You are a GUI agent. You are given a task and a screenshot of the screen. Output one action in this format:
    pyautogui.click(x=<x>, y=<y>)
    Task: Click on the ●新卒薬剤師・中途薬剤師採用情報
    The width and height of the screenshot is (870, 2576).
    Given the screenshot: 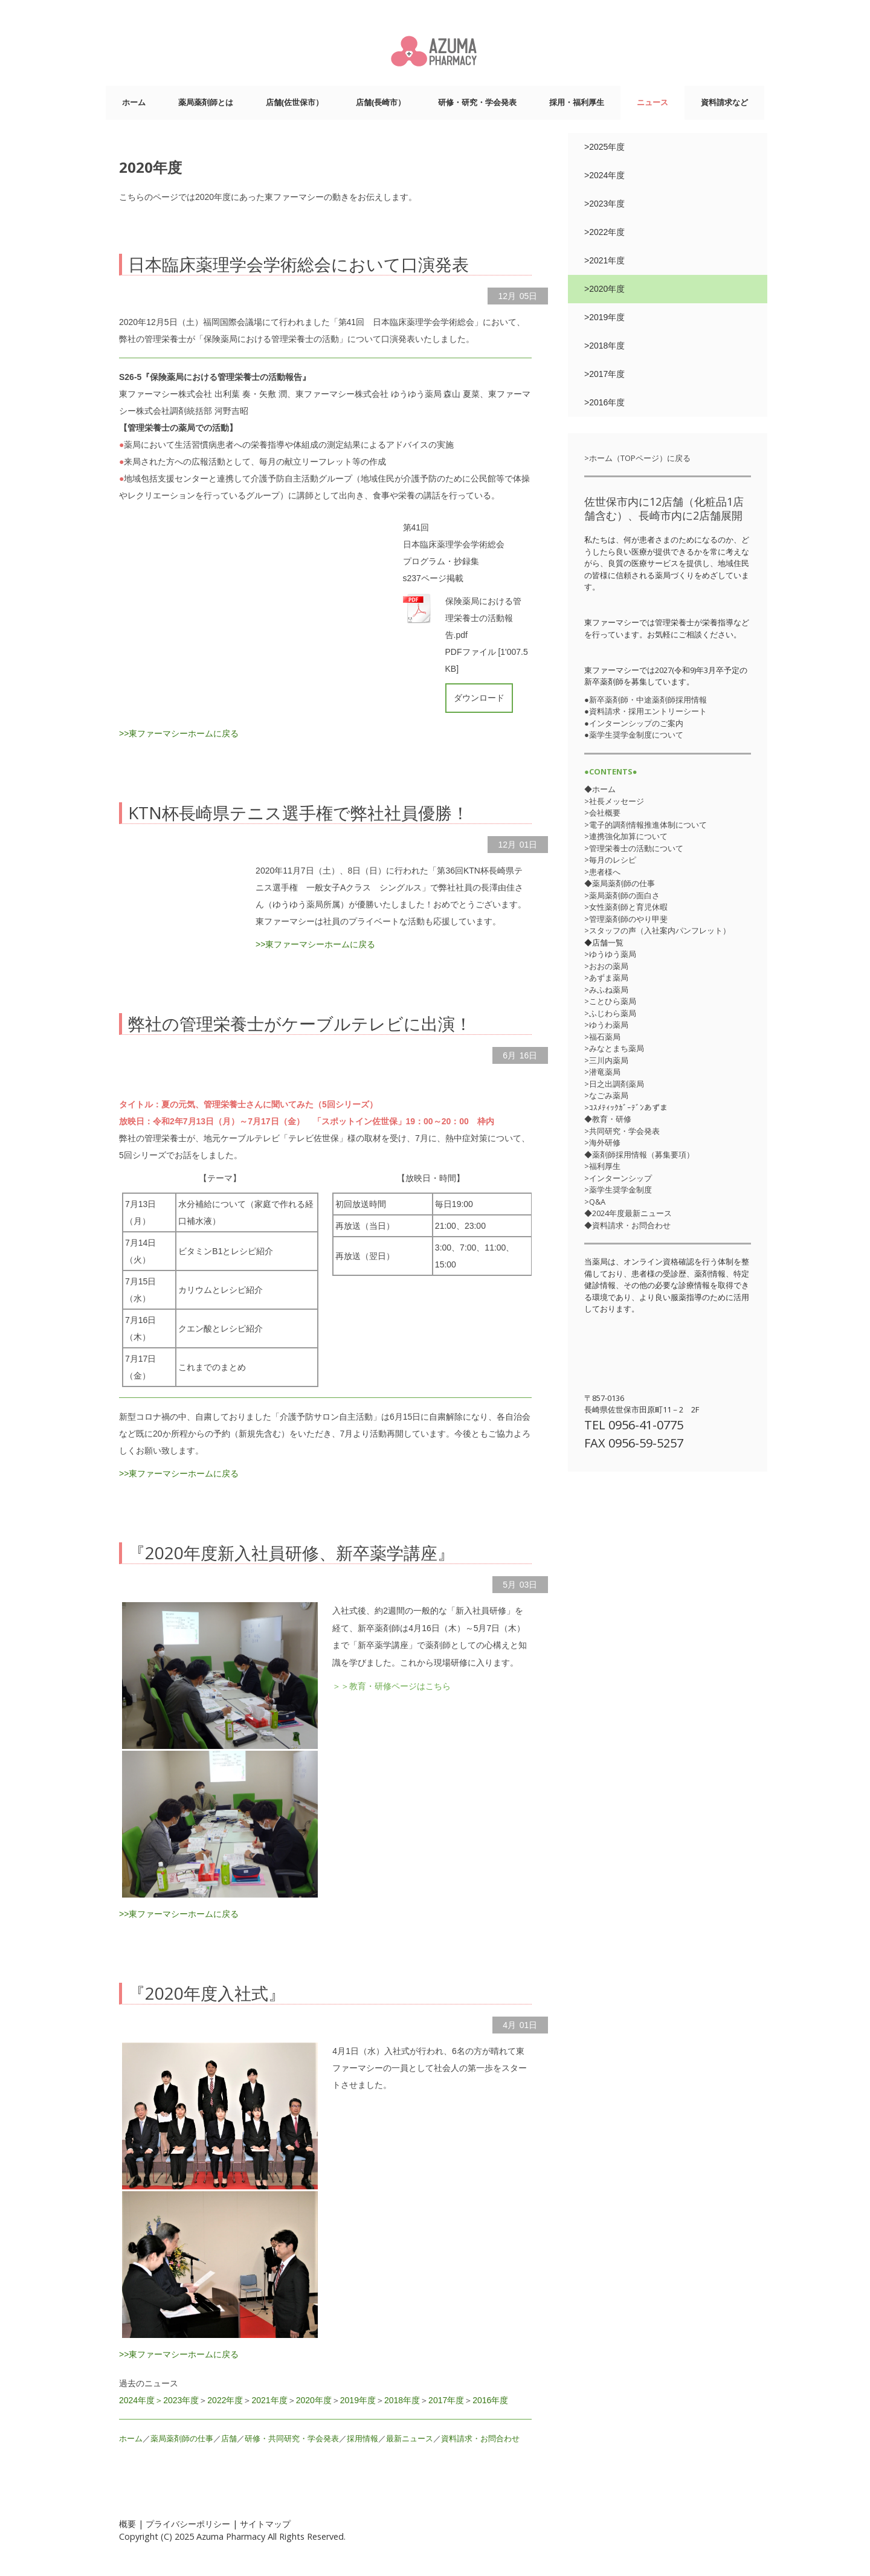 What is the action you would take?
    pyautogui.click(x=645, y=699)
    